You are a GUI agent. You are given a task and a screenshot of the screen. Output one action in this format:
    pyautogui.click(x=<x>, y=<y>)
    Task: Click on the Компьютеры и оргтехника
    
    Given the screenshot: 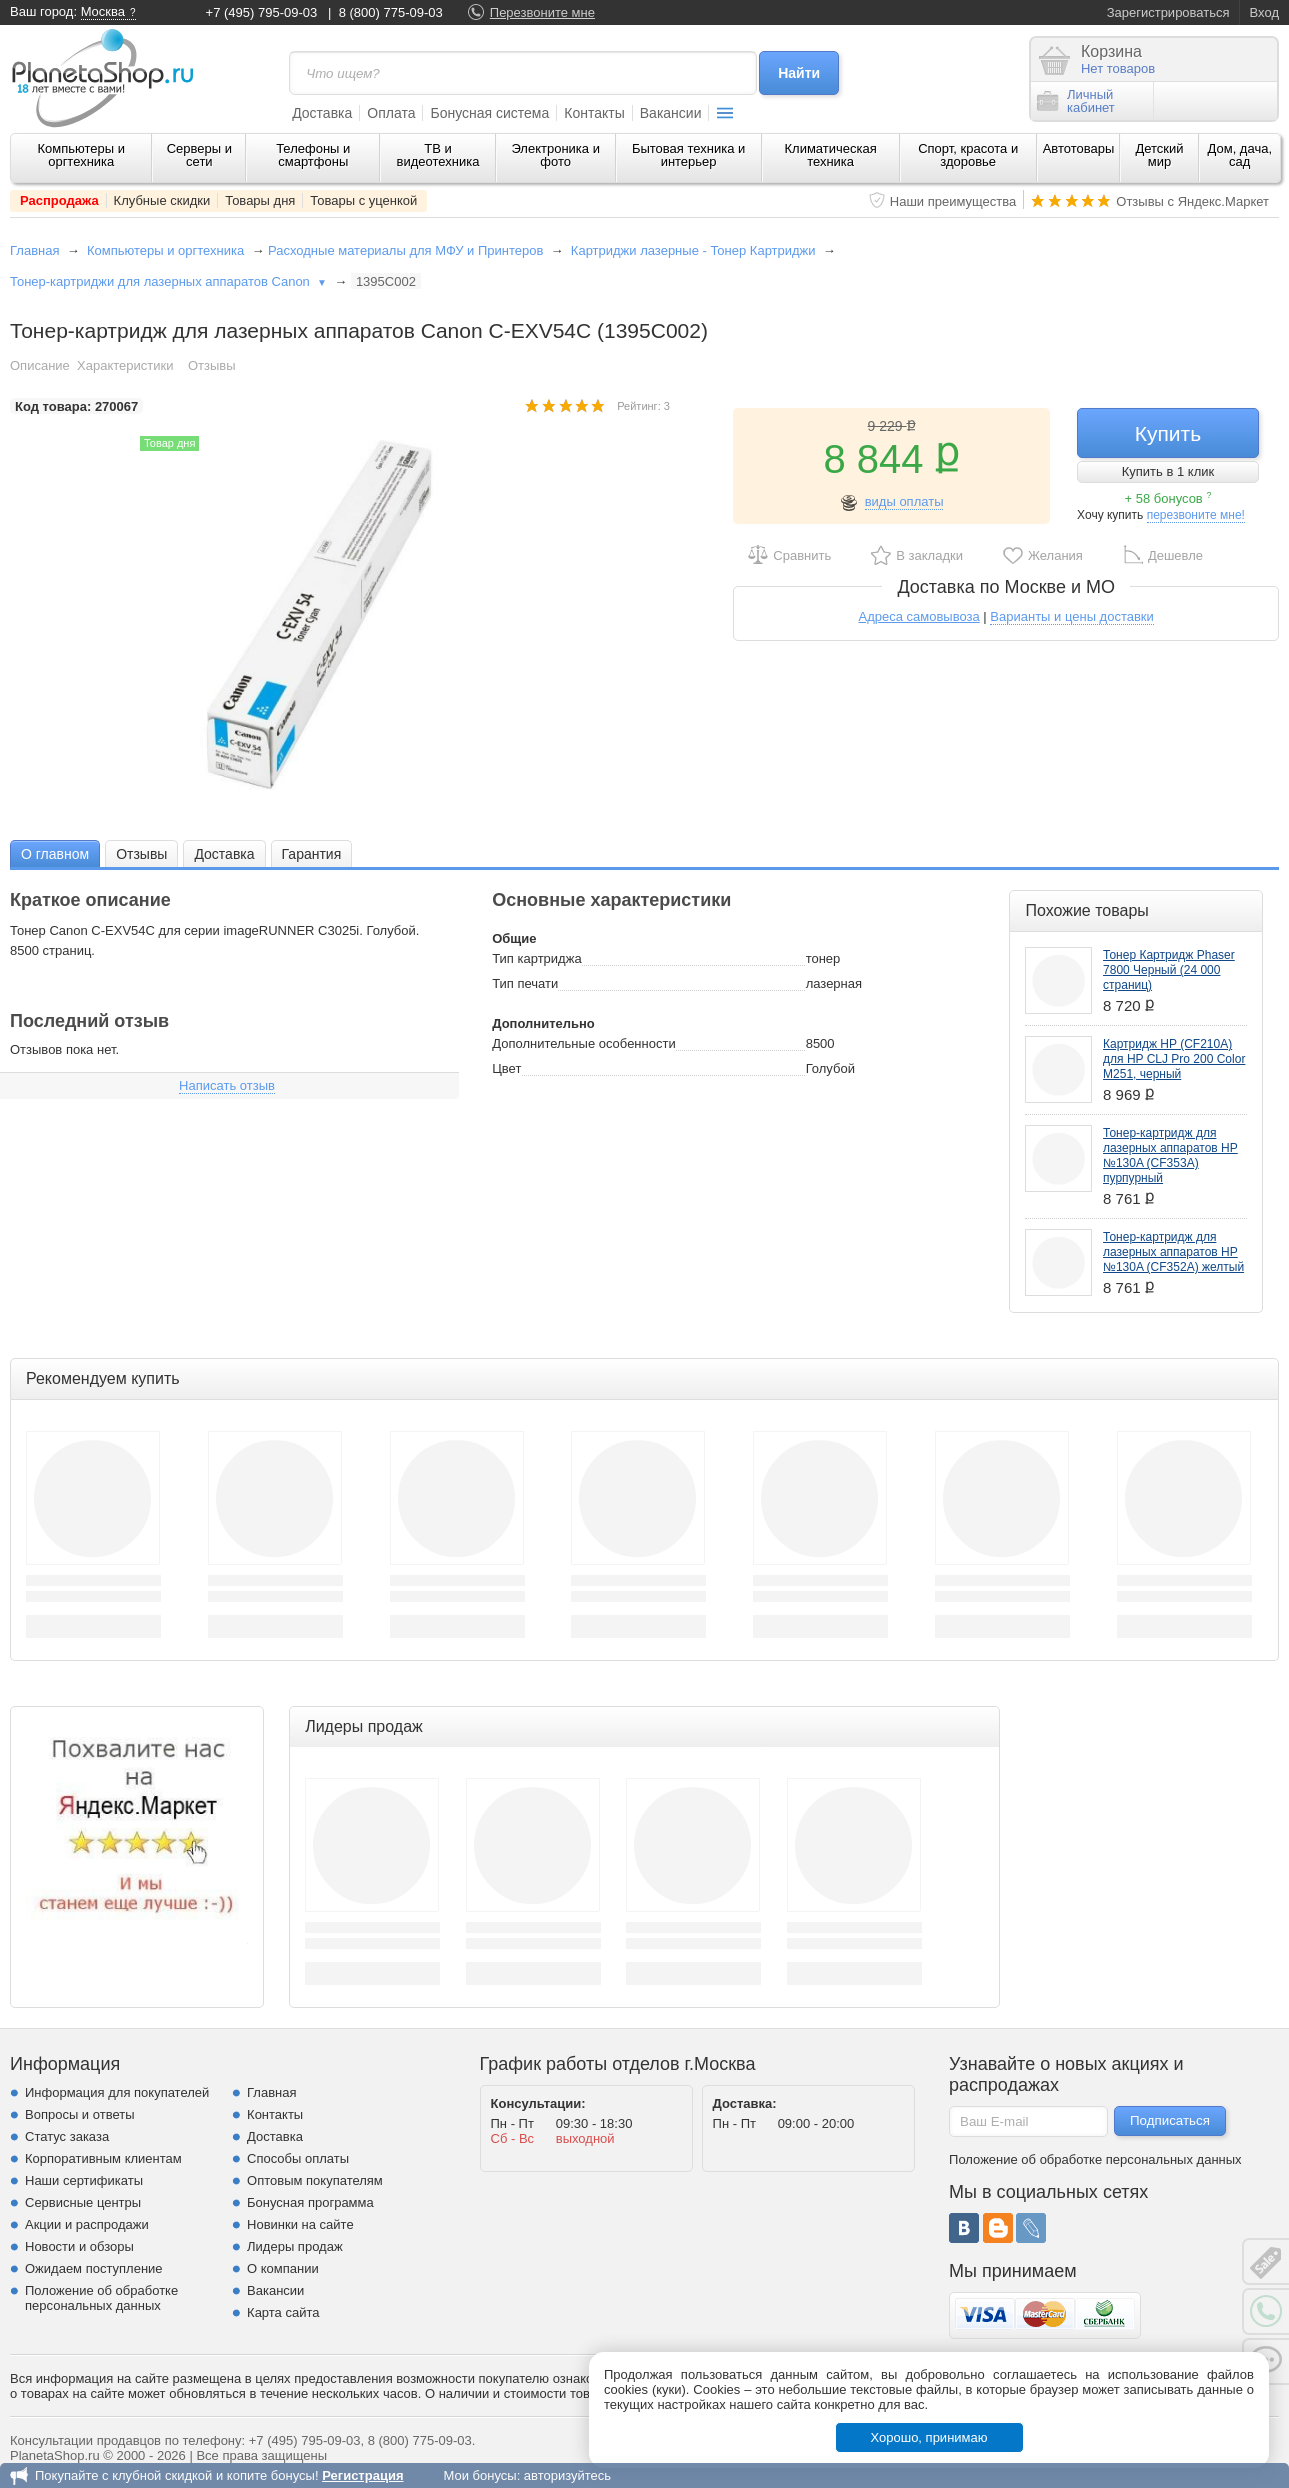 What is the action you would take?
    pyautogui.click(x=81, y=155)
    